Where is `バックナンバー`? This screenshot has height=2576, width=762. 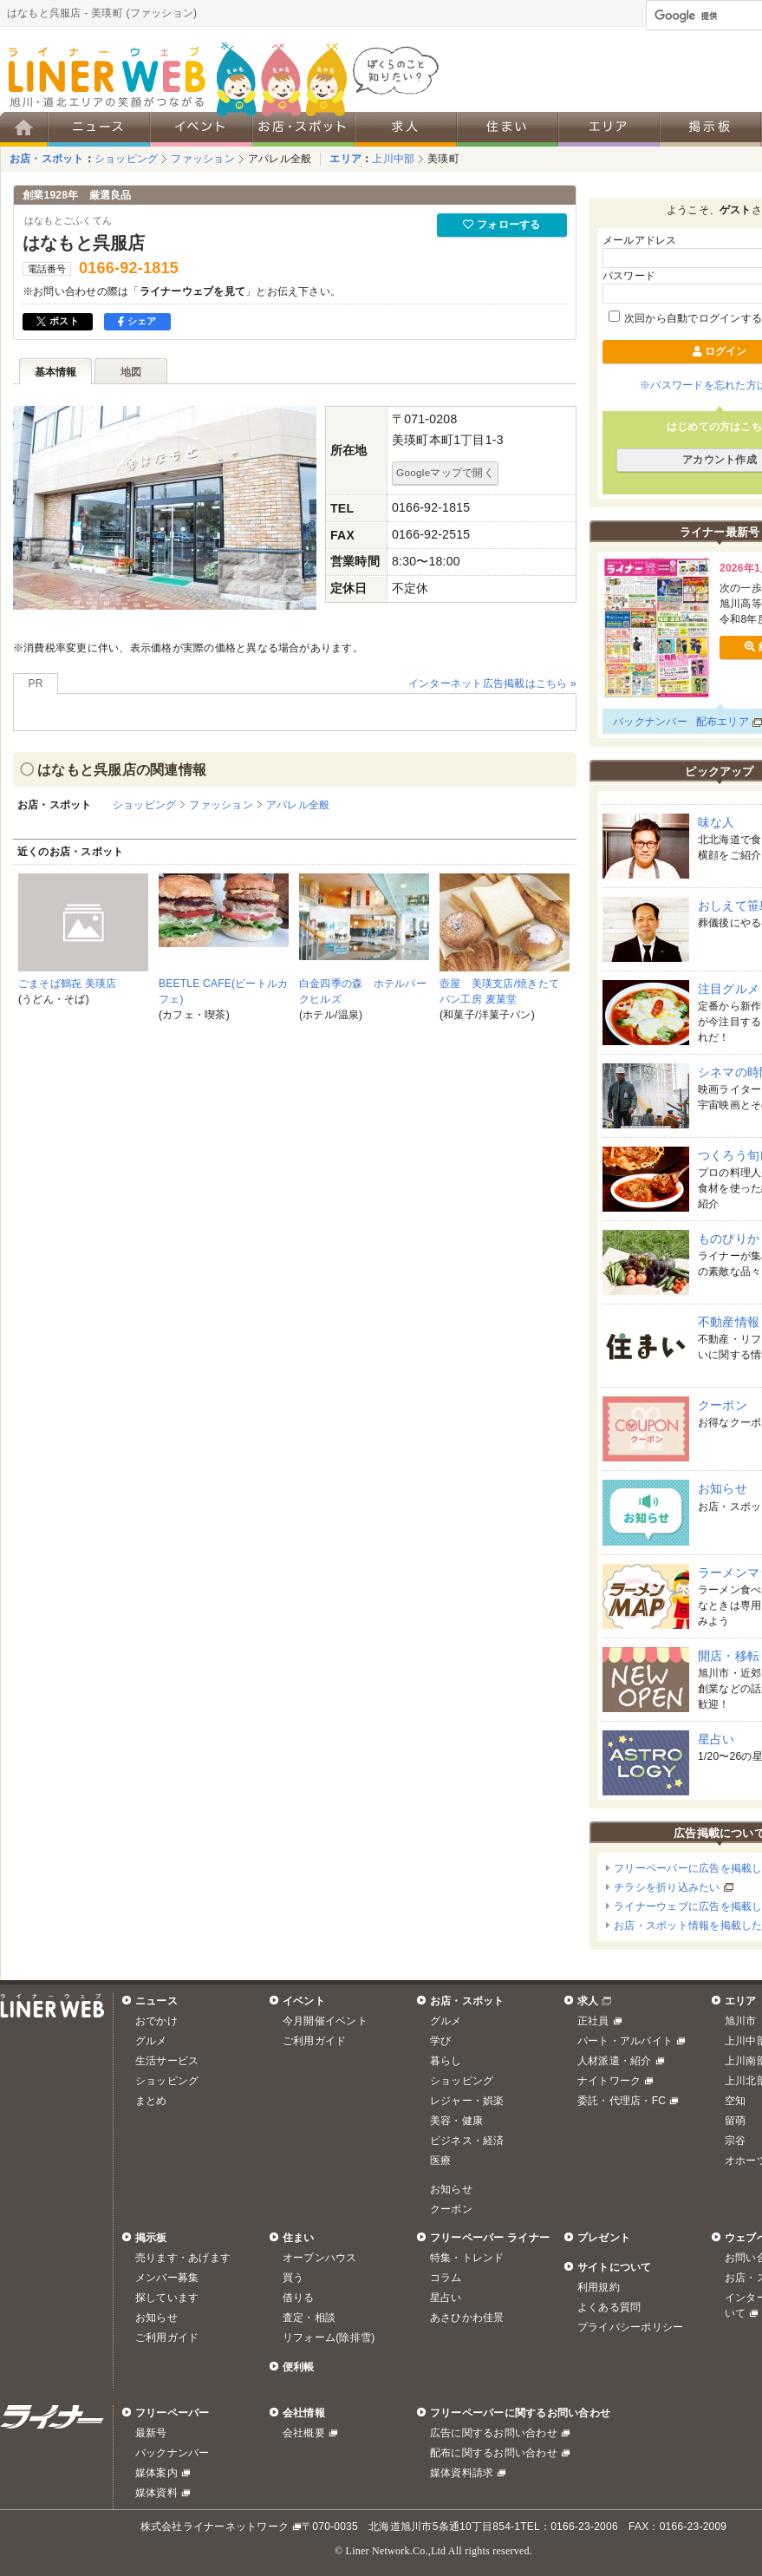
バックナンバー is located at coordinates (650, 722).